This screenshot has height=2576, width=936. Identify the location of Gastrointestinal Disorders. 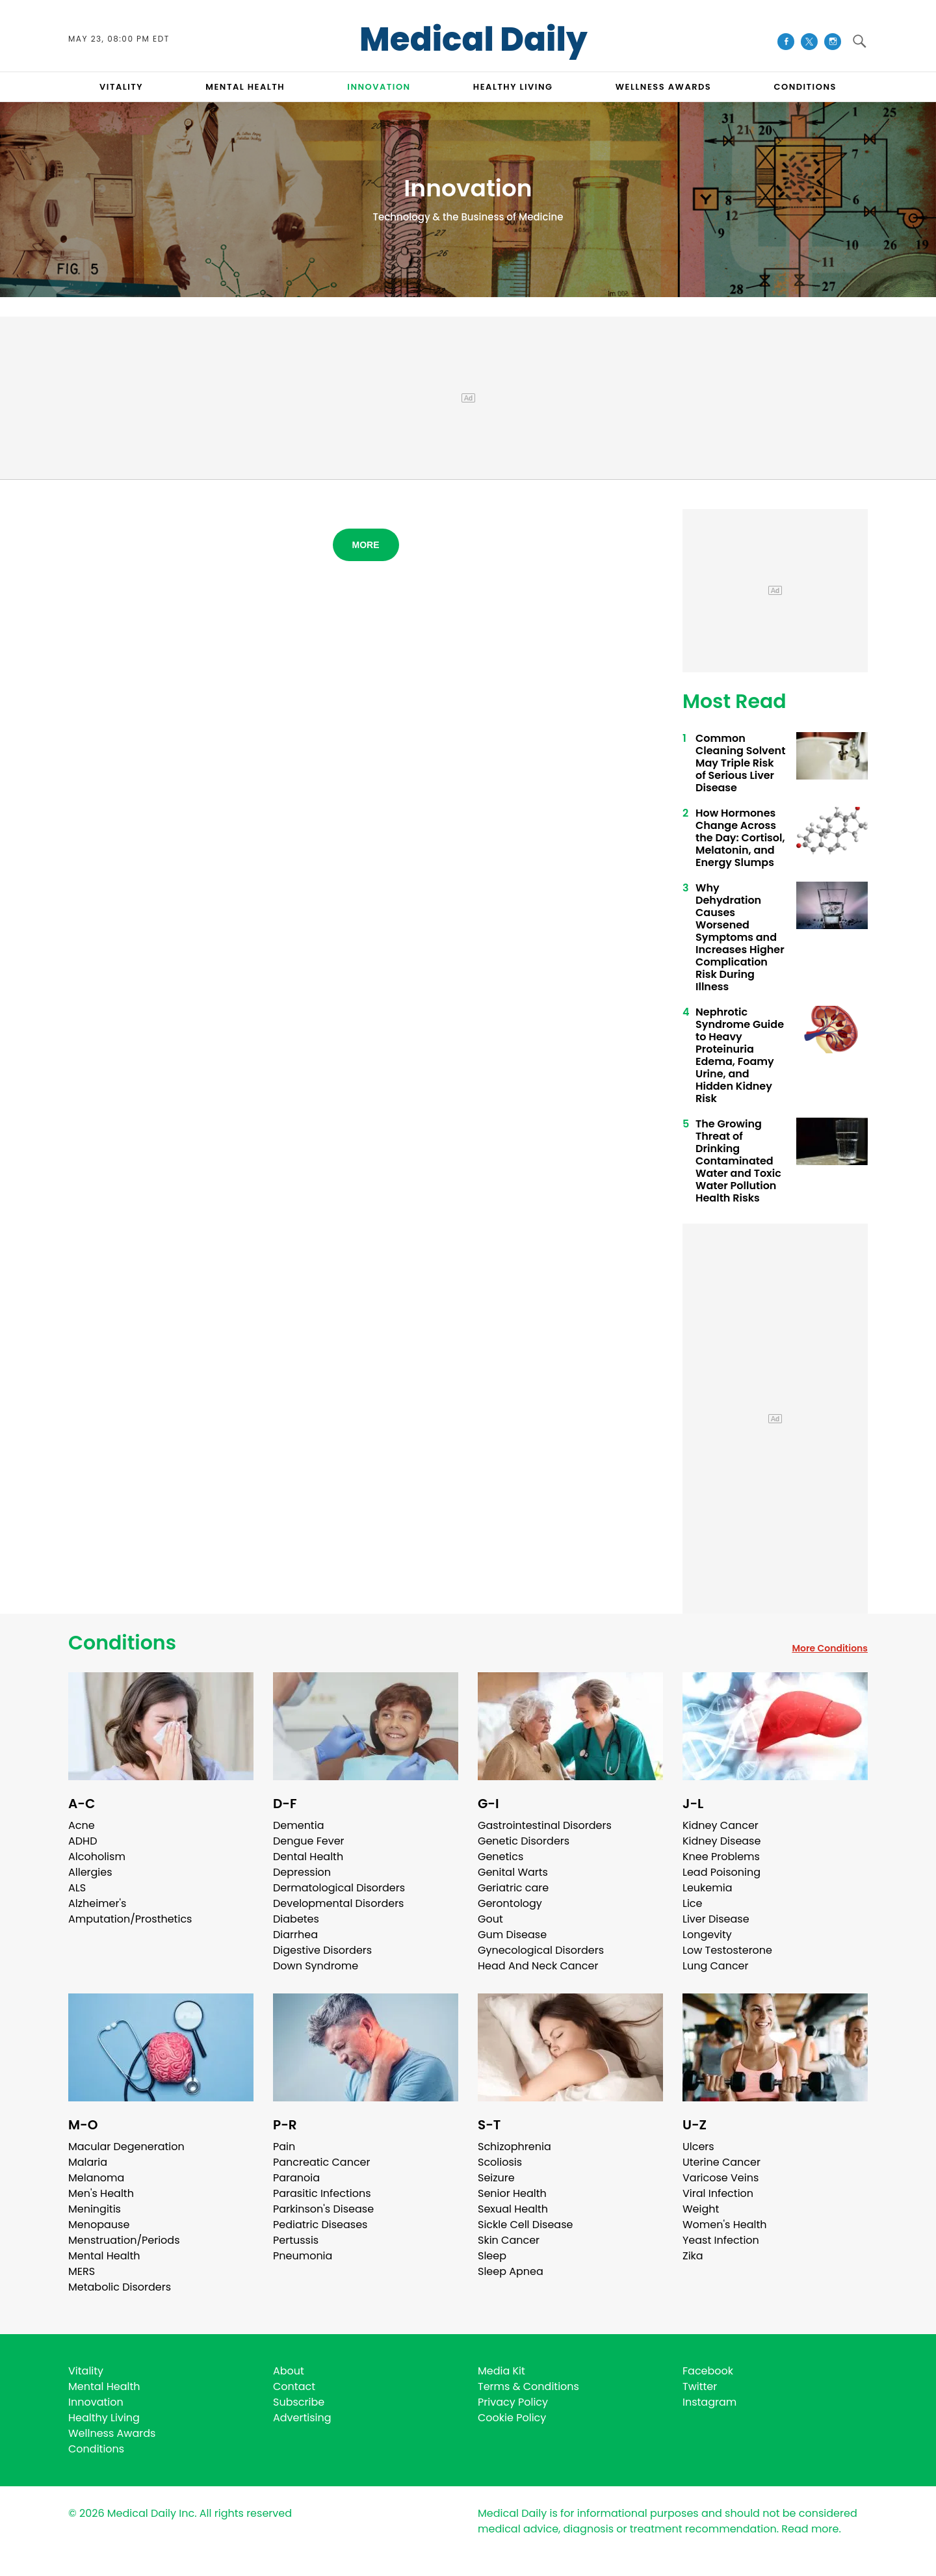
(545, 1825).